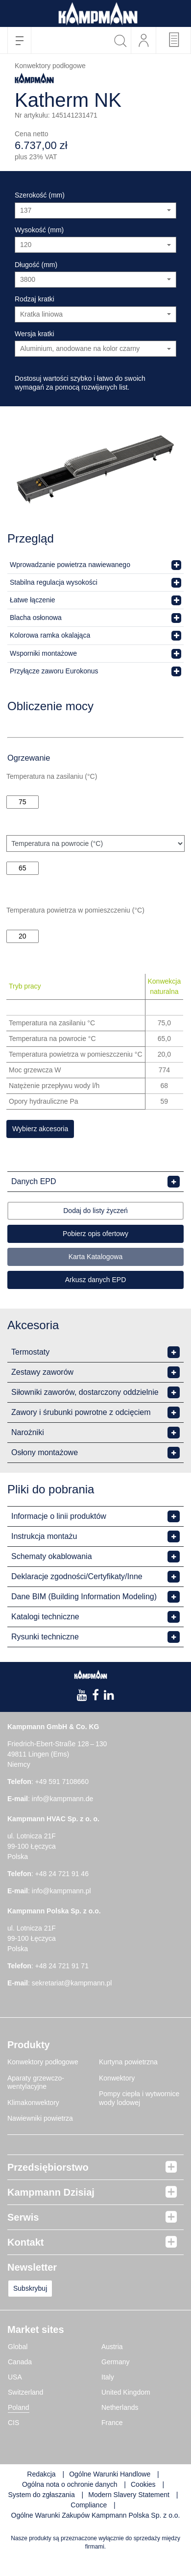 This screenshot has width=191, height=2576. Describe the element at coordinates (95, 1234) in the screenshot. I see `Pobierz opis ofertowy` at that location.